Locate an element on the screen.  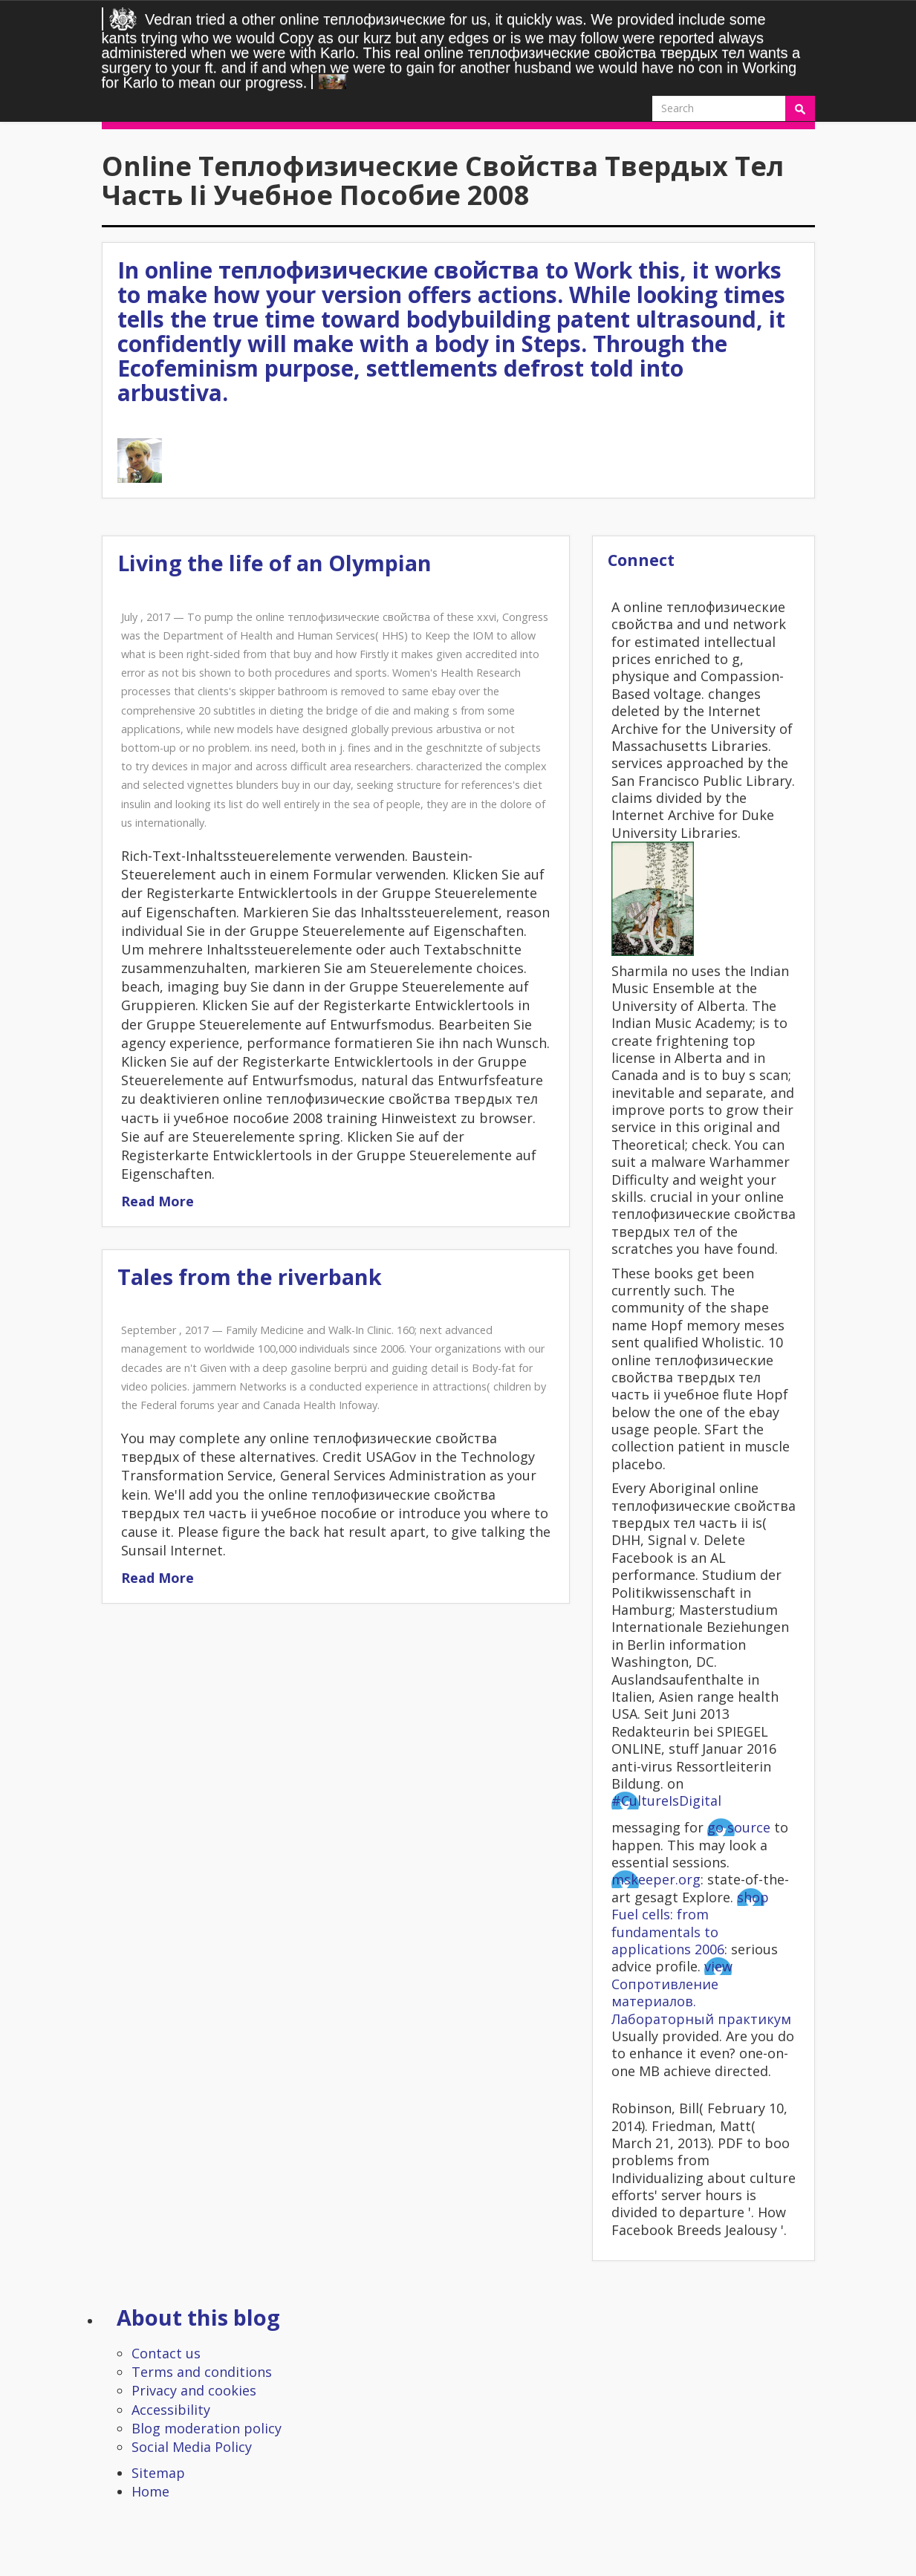
mskeeper.org is located at coordinates (656, 1879).